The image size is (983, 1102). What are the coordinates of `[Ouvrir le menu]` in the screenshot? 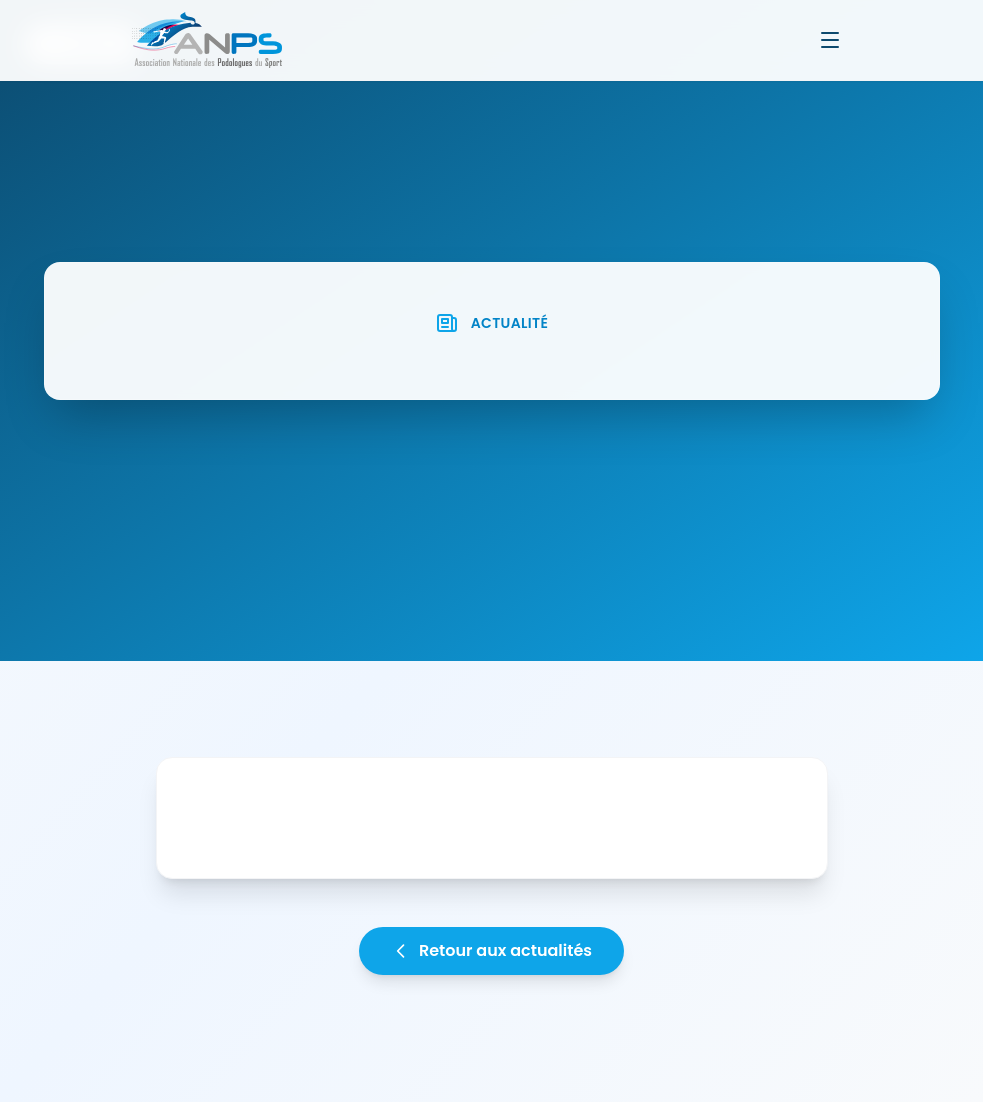 It's located at (830, 40).